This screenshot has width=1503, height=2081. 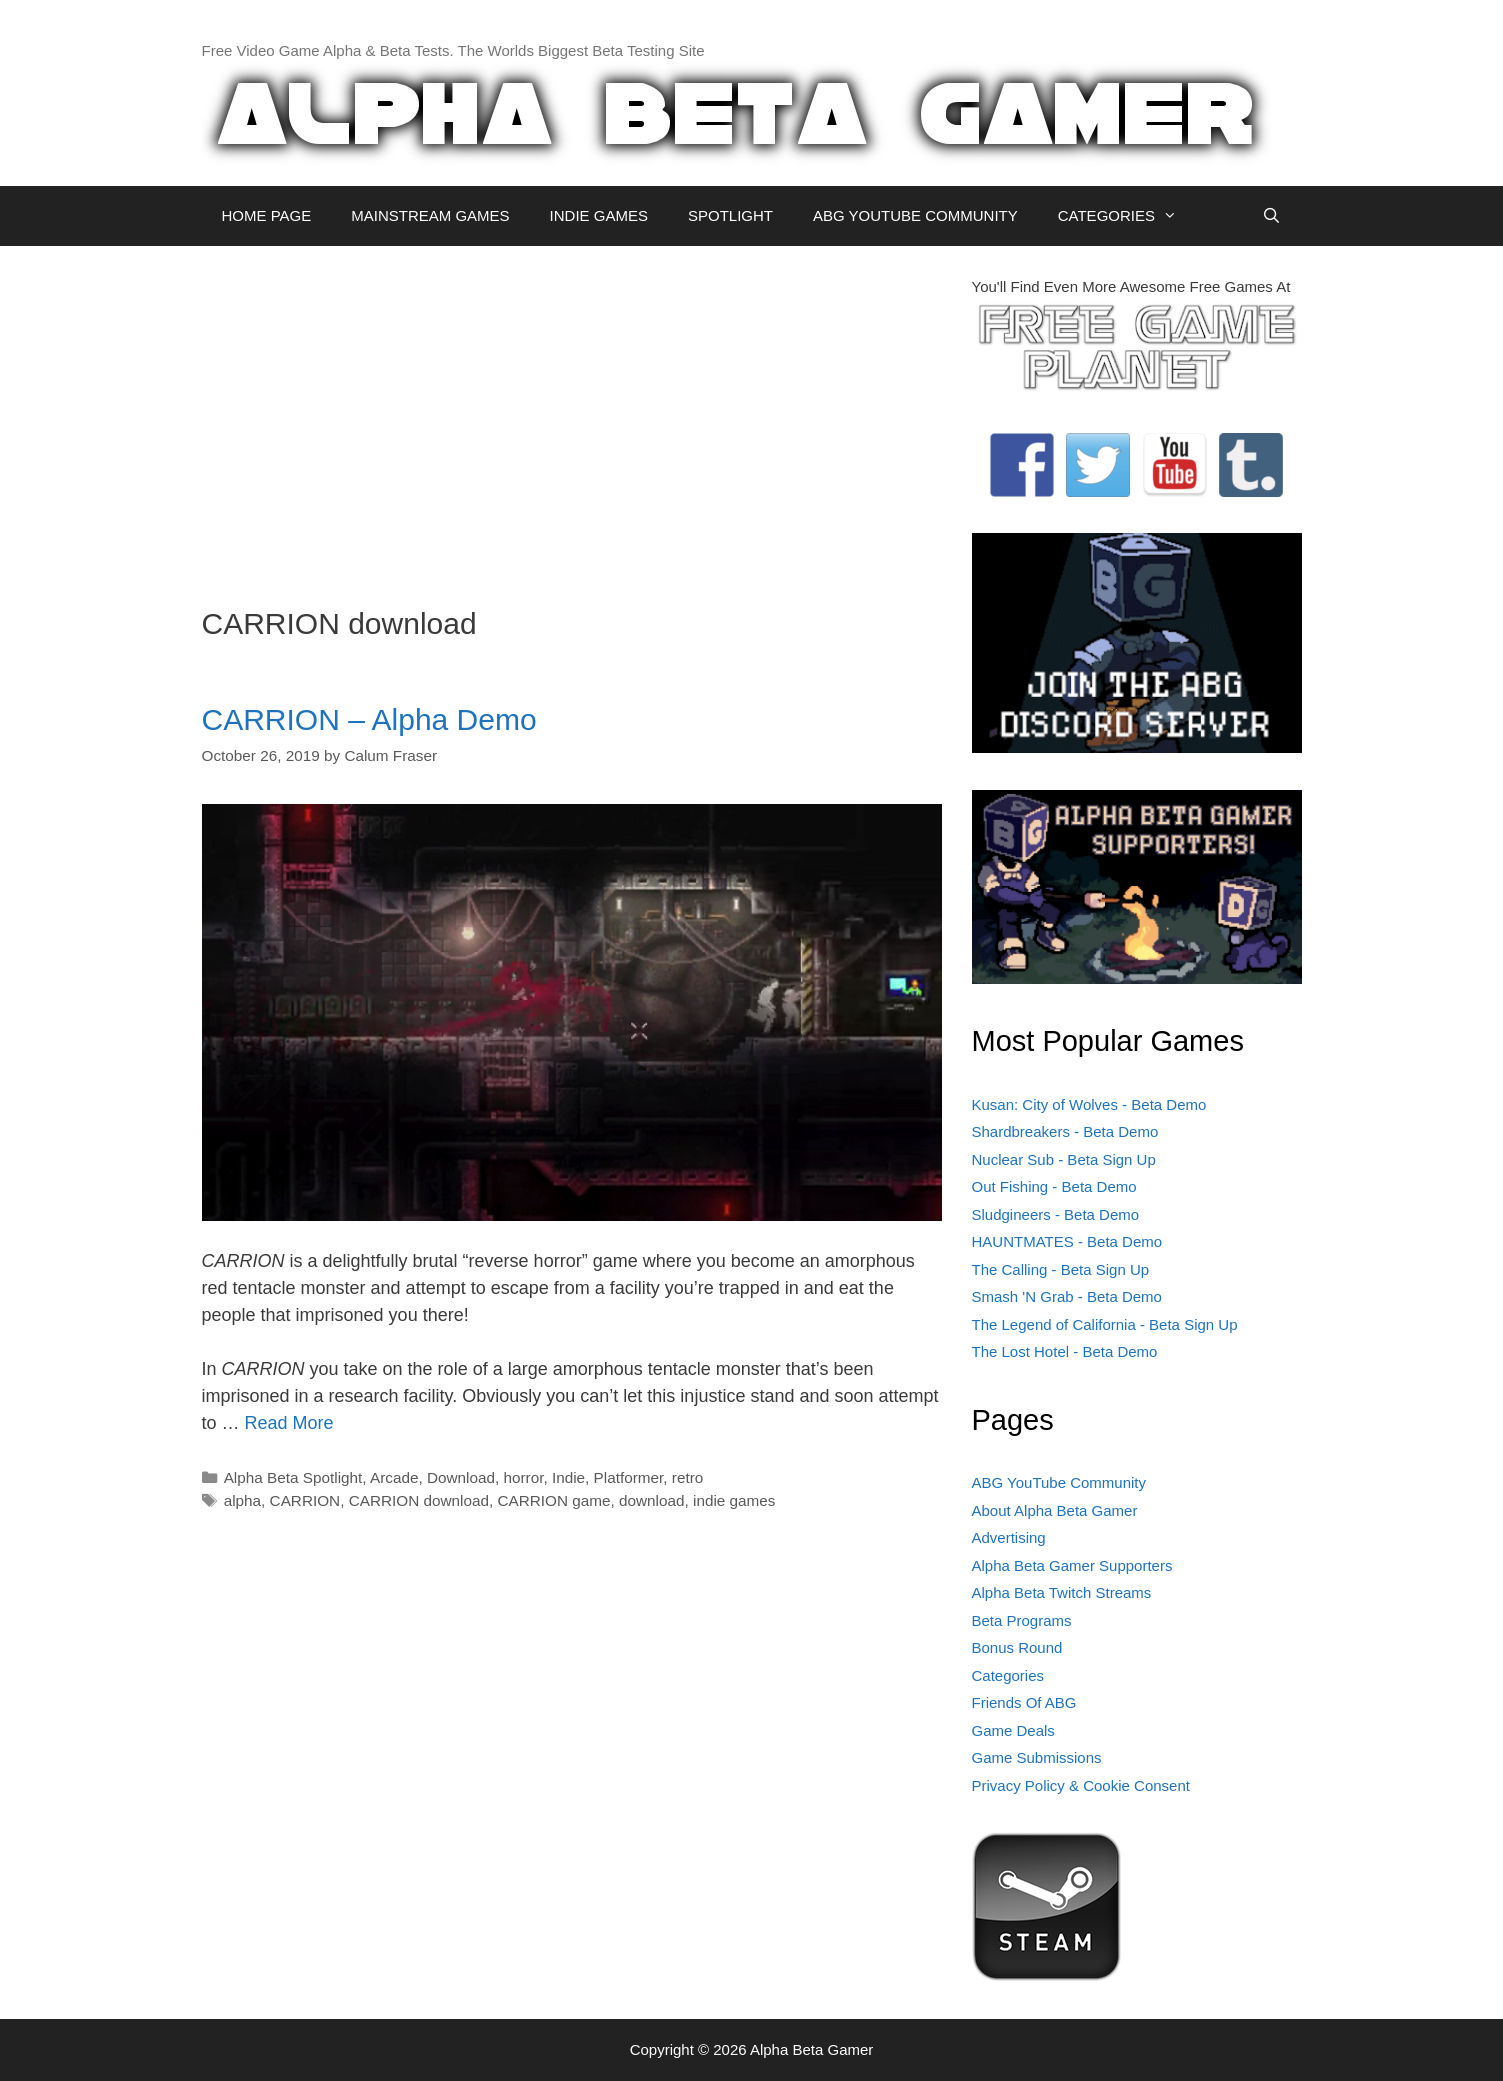 What do you see at coordinates (730, 215) in the screenshot?
I see `SPOTLIGHT` at bounding box center [730, 215].